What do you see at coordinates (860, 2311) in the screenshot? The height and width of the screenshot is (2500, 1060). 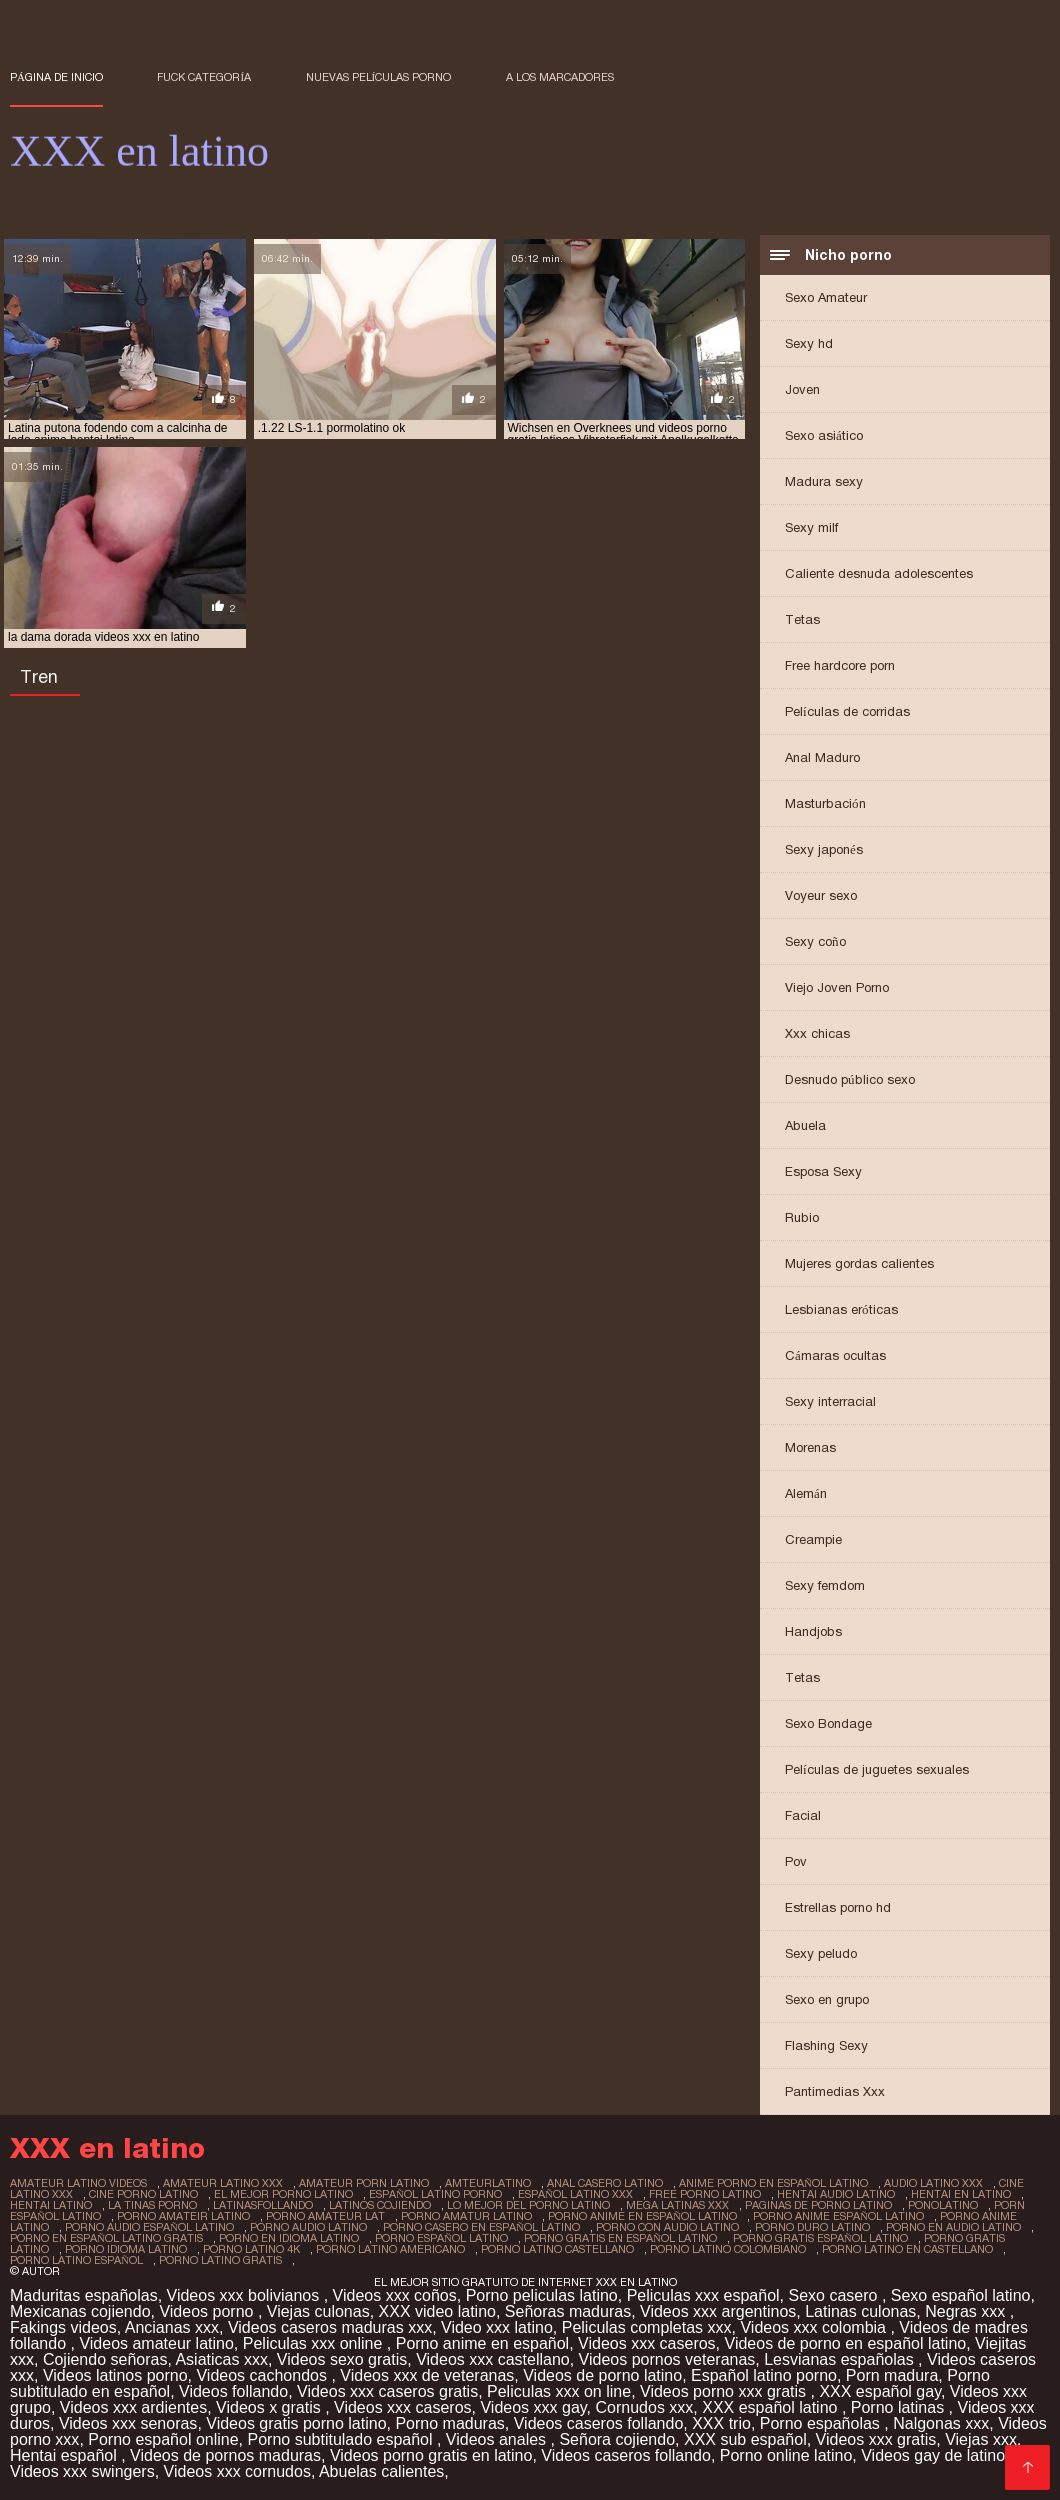 I see `Latinas culonas` at bounding box center [860, 2311].